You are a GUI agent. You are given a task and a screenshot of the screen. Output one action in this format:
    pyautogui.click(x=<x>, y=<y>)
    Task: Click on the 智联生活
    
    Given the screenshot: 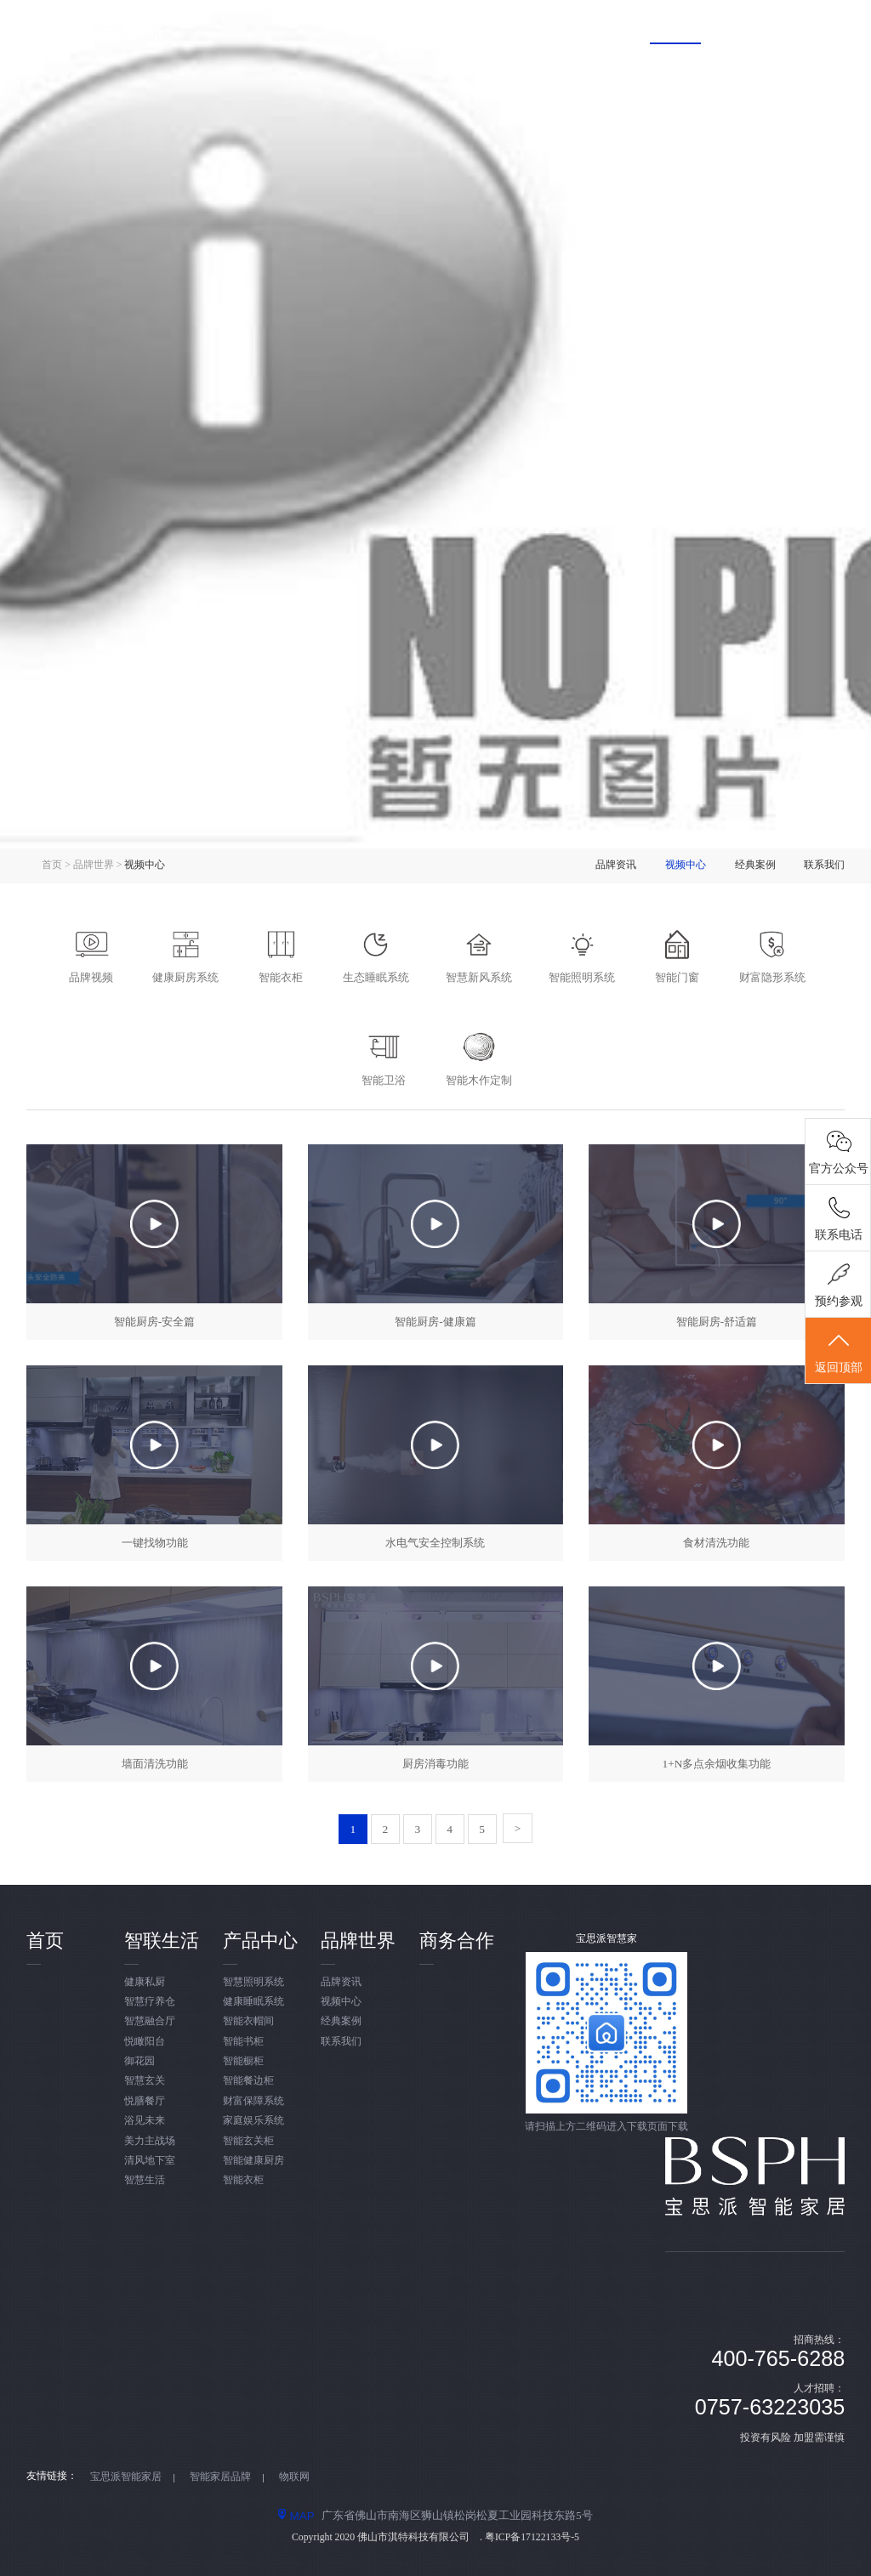 What is the action you would take?
    pyautogui.click(x=469, y=28)
    